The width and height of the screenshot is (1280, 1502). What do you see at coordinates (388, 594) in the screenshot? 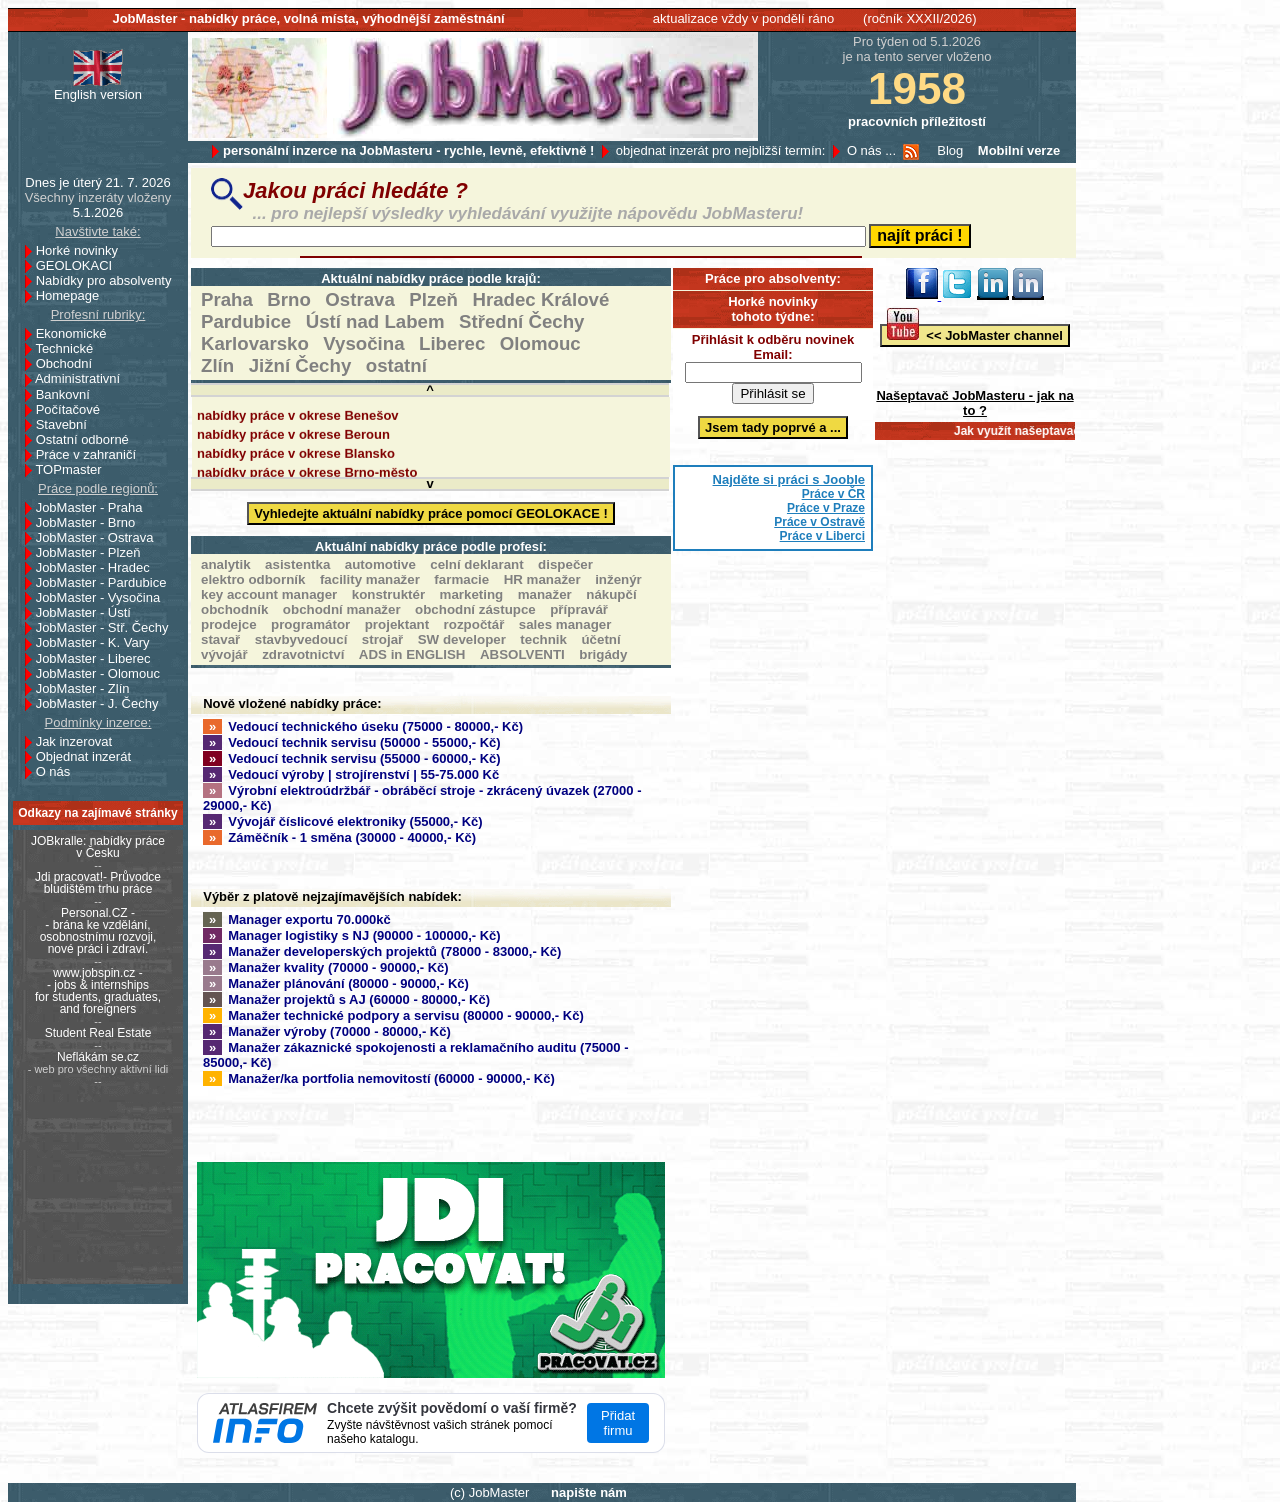
I see `konstruktér` at bounding box center [388, 594].